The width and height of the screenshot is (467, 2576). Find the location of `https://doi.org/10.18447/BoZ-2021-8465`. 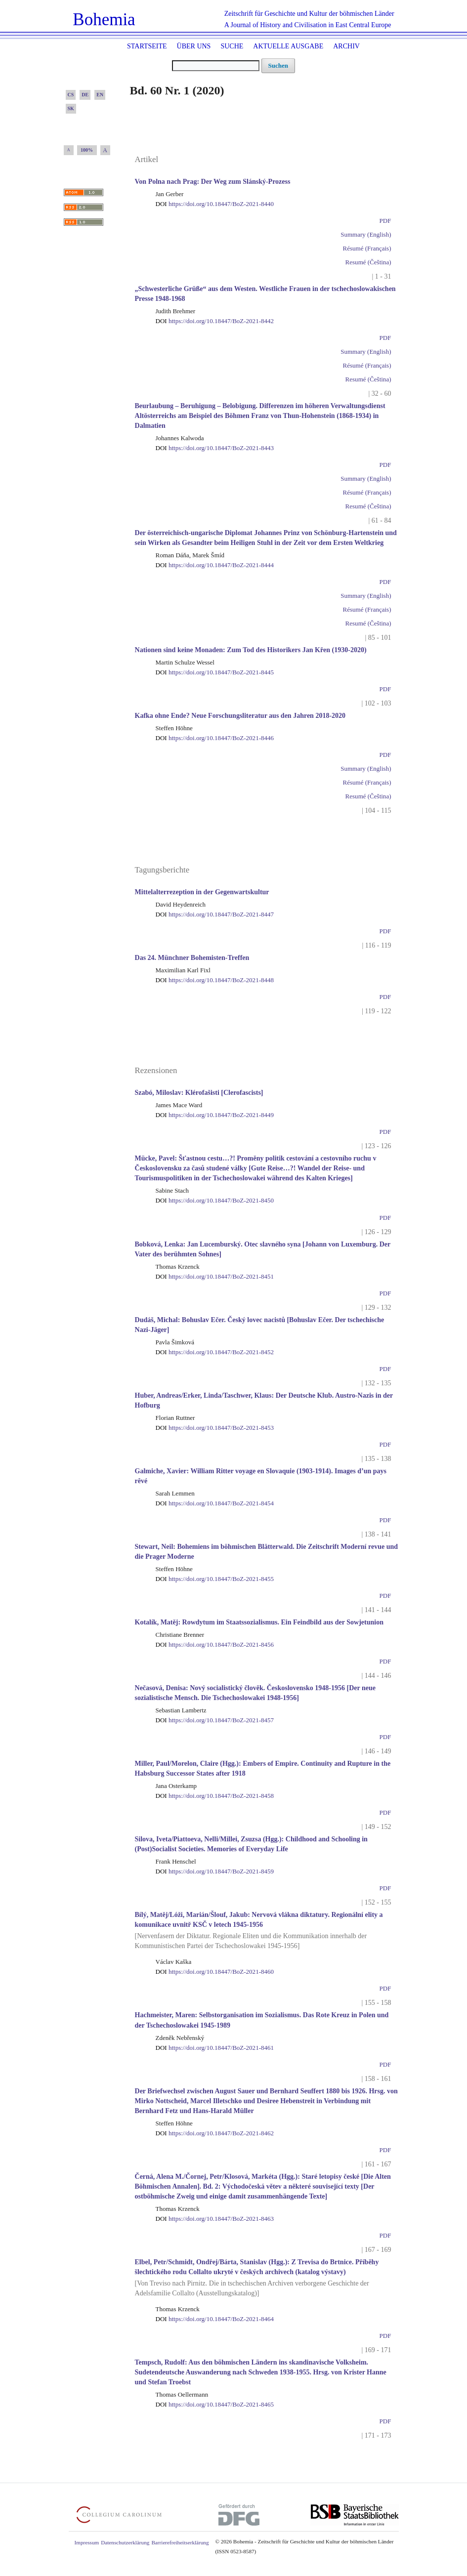

https://doi.org/10.18447/BoZ-2021-8465 is located at coordinates (215, 2404).